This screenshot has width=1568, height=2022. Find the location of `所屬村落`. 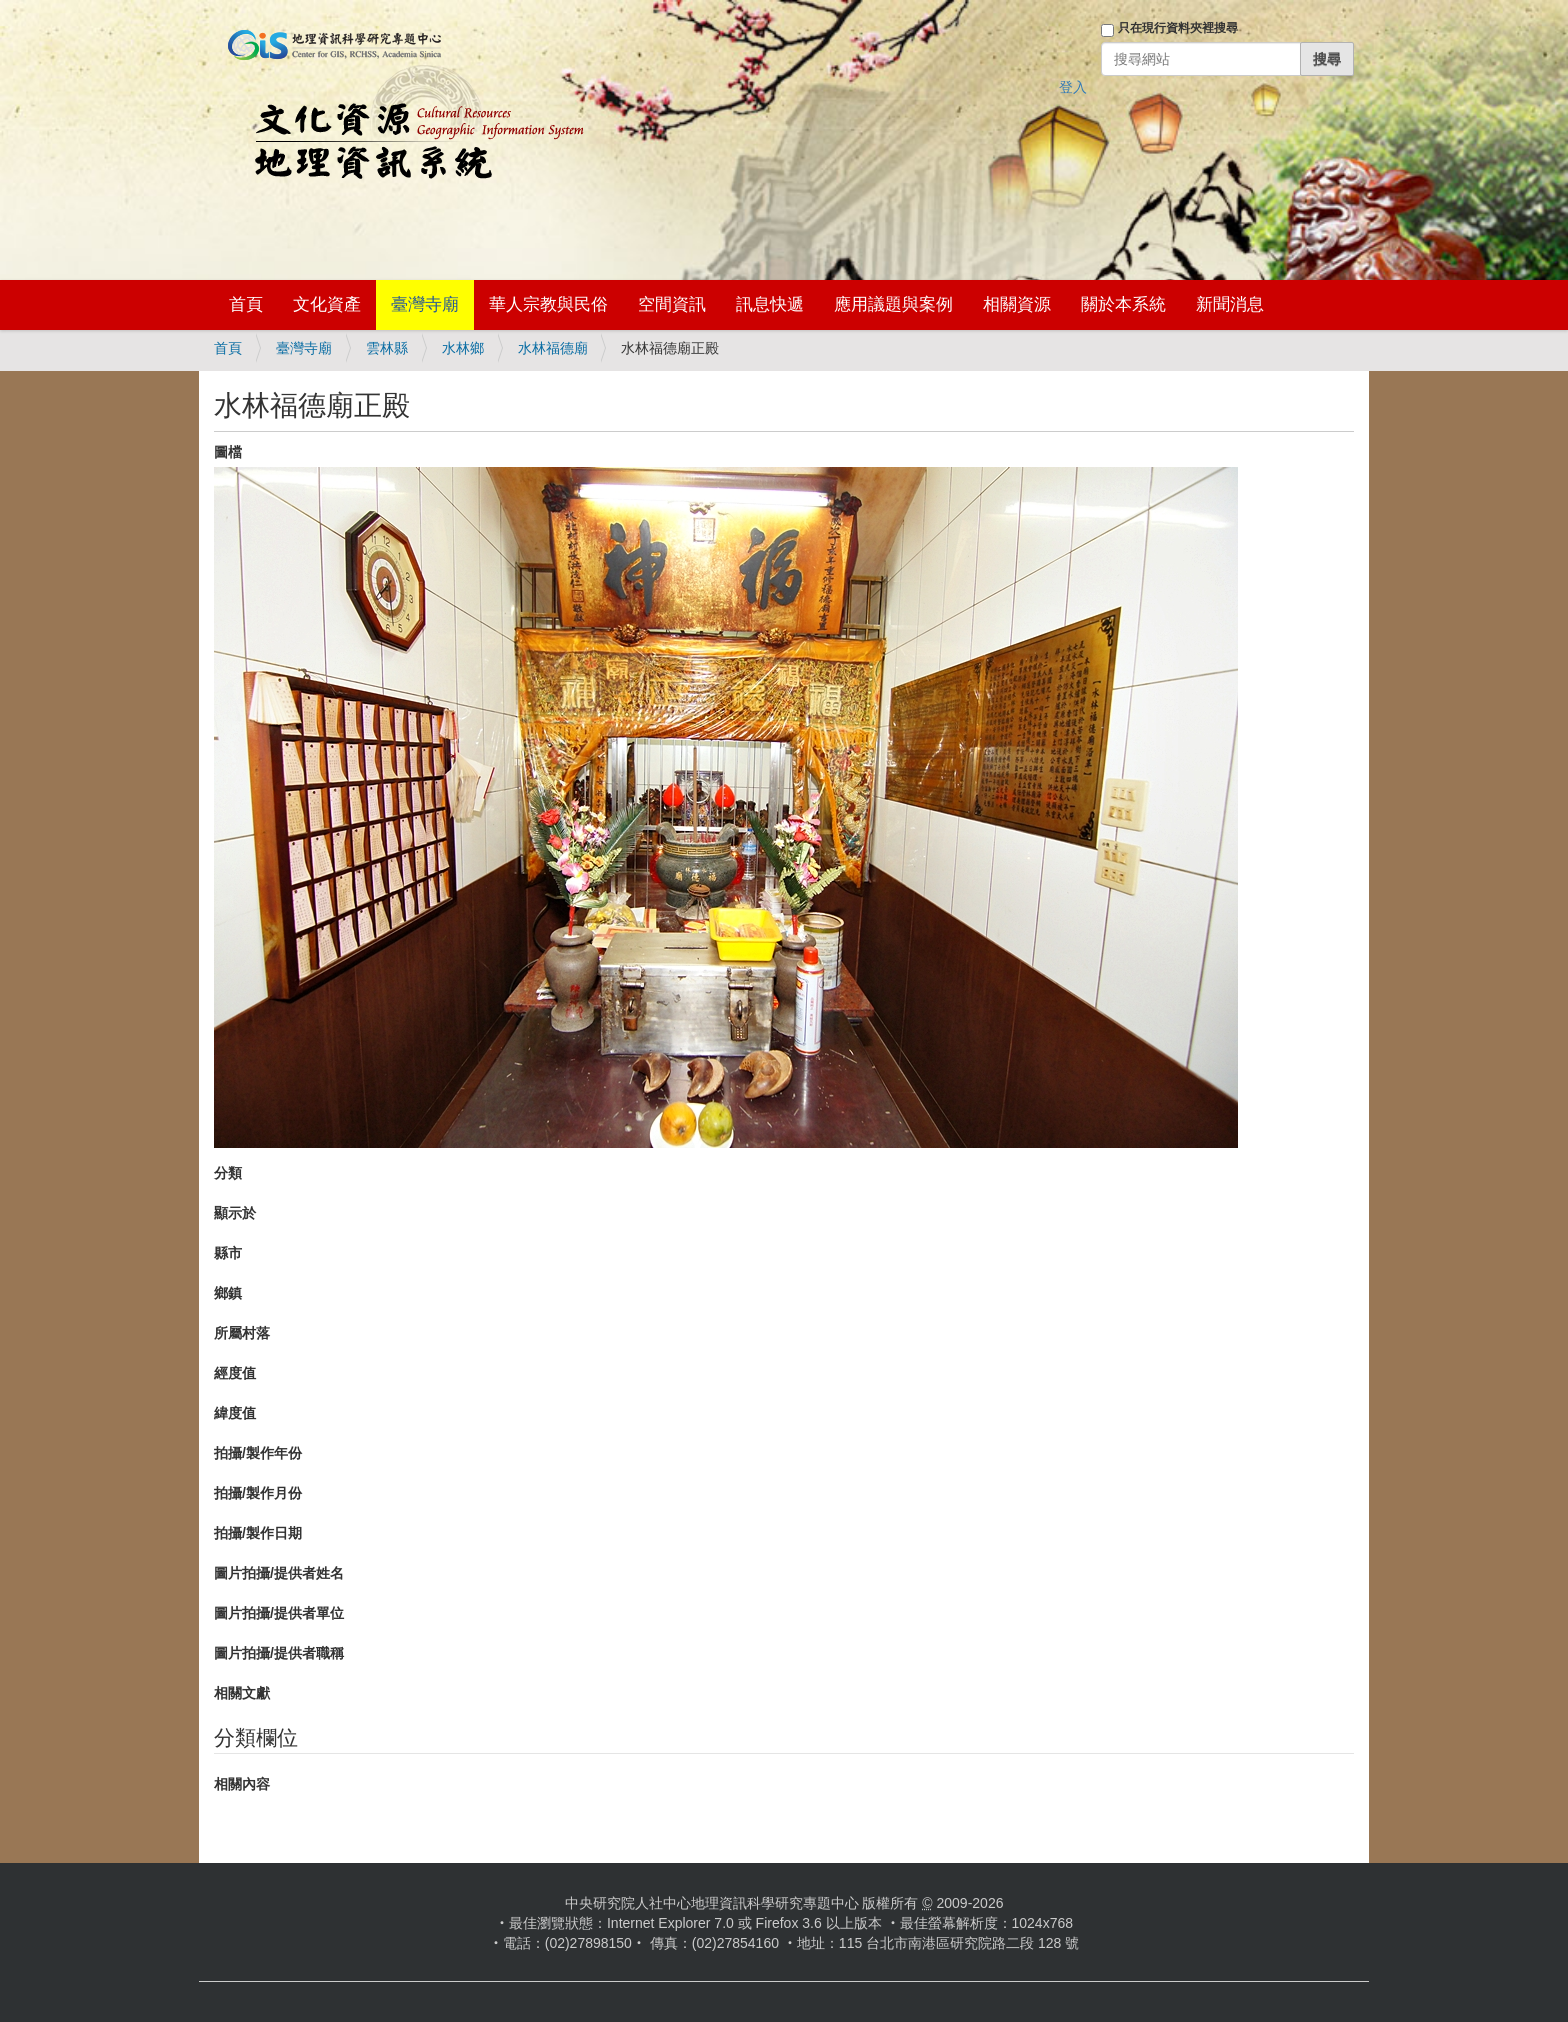

所屬村落 is located at coordinates (242, 1333).